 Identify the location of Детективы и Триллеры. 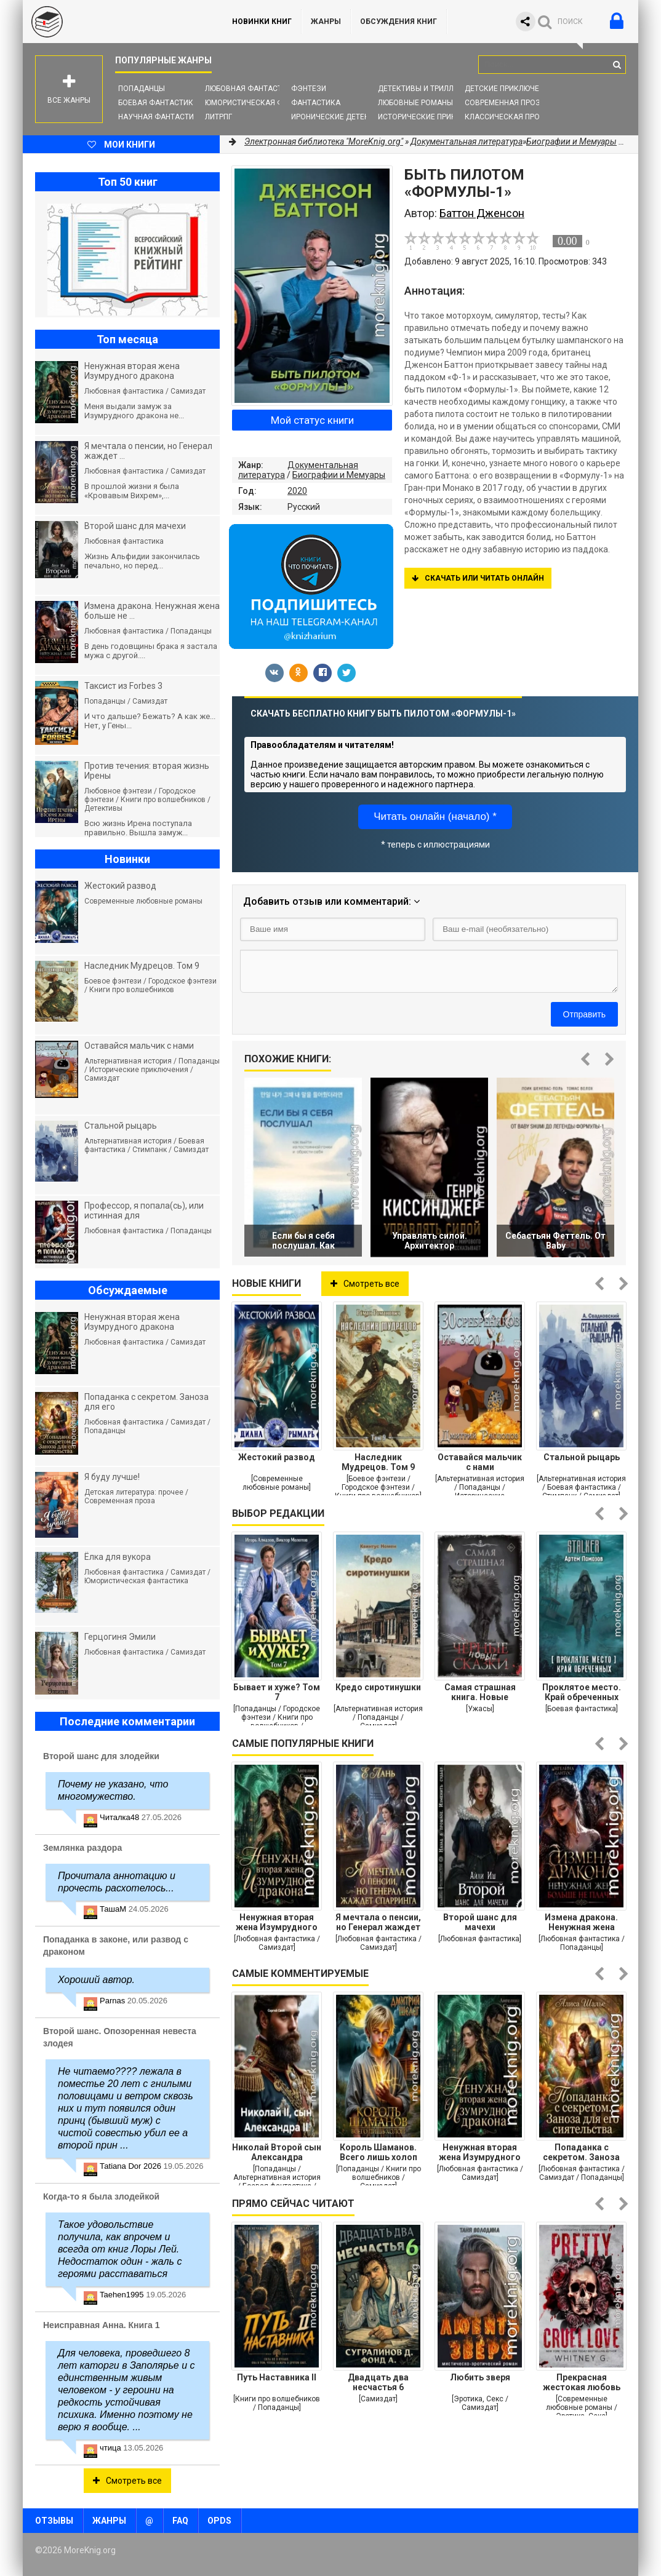
(423, 88).